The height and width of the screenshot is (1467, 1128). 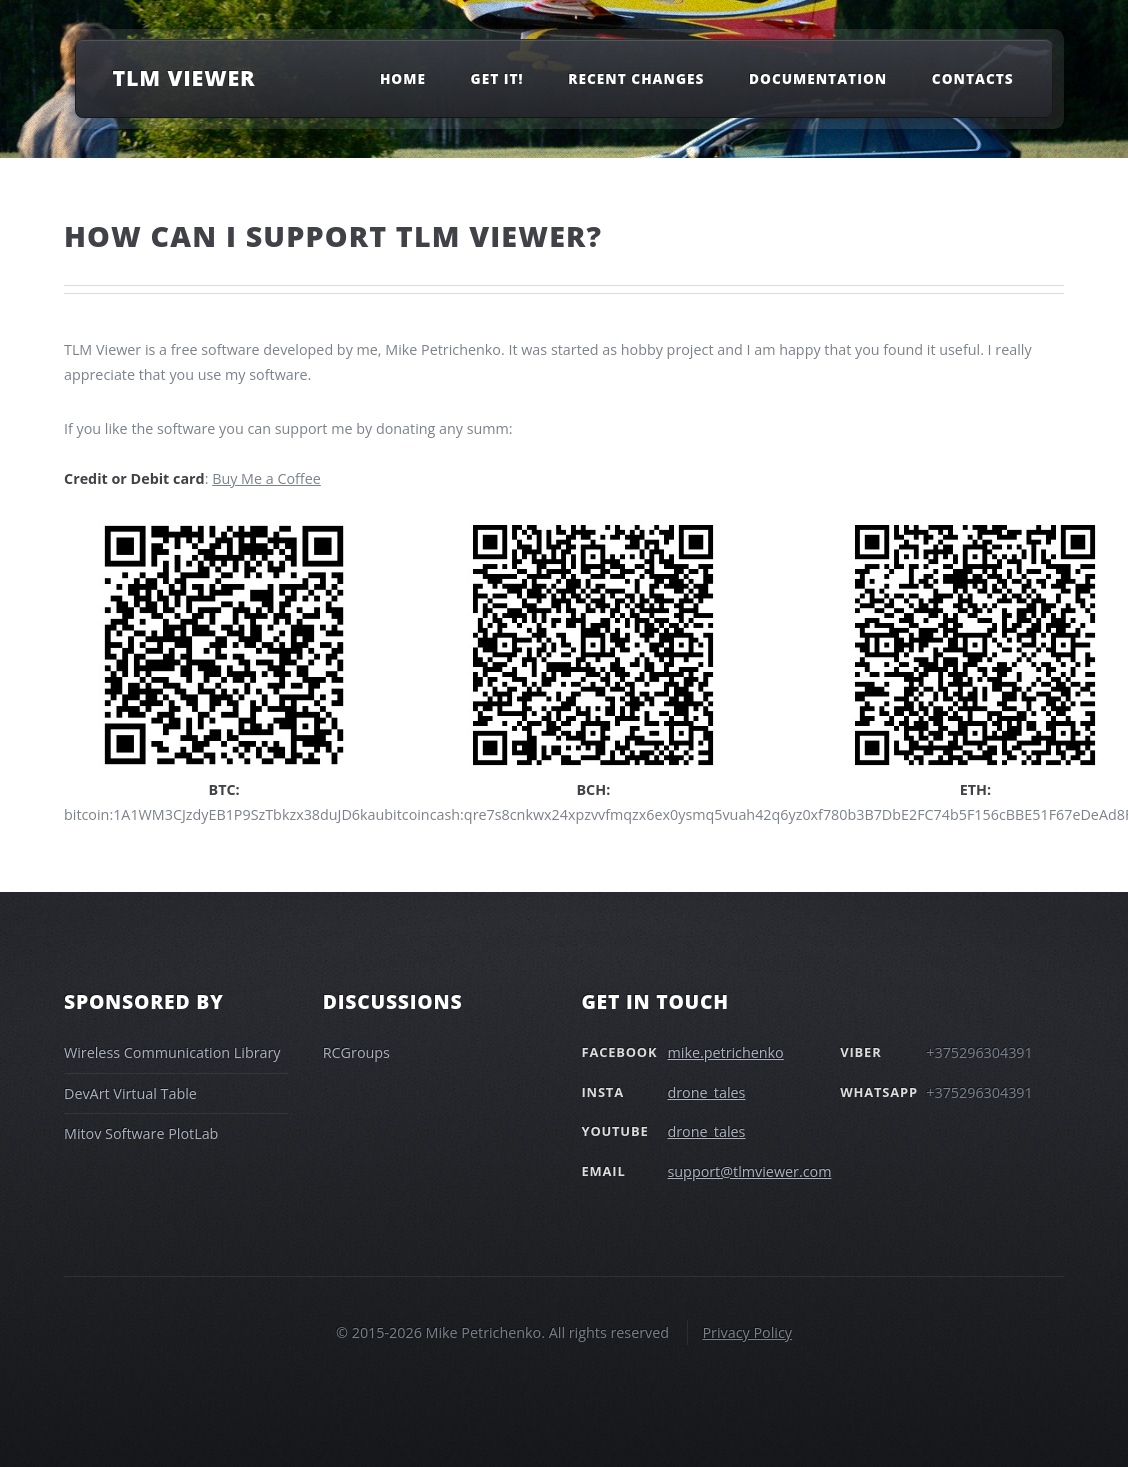 I want to click on RCGroups, so click(x=356, y=1052).